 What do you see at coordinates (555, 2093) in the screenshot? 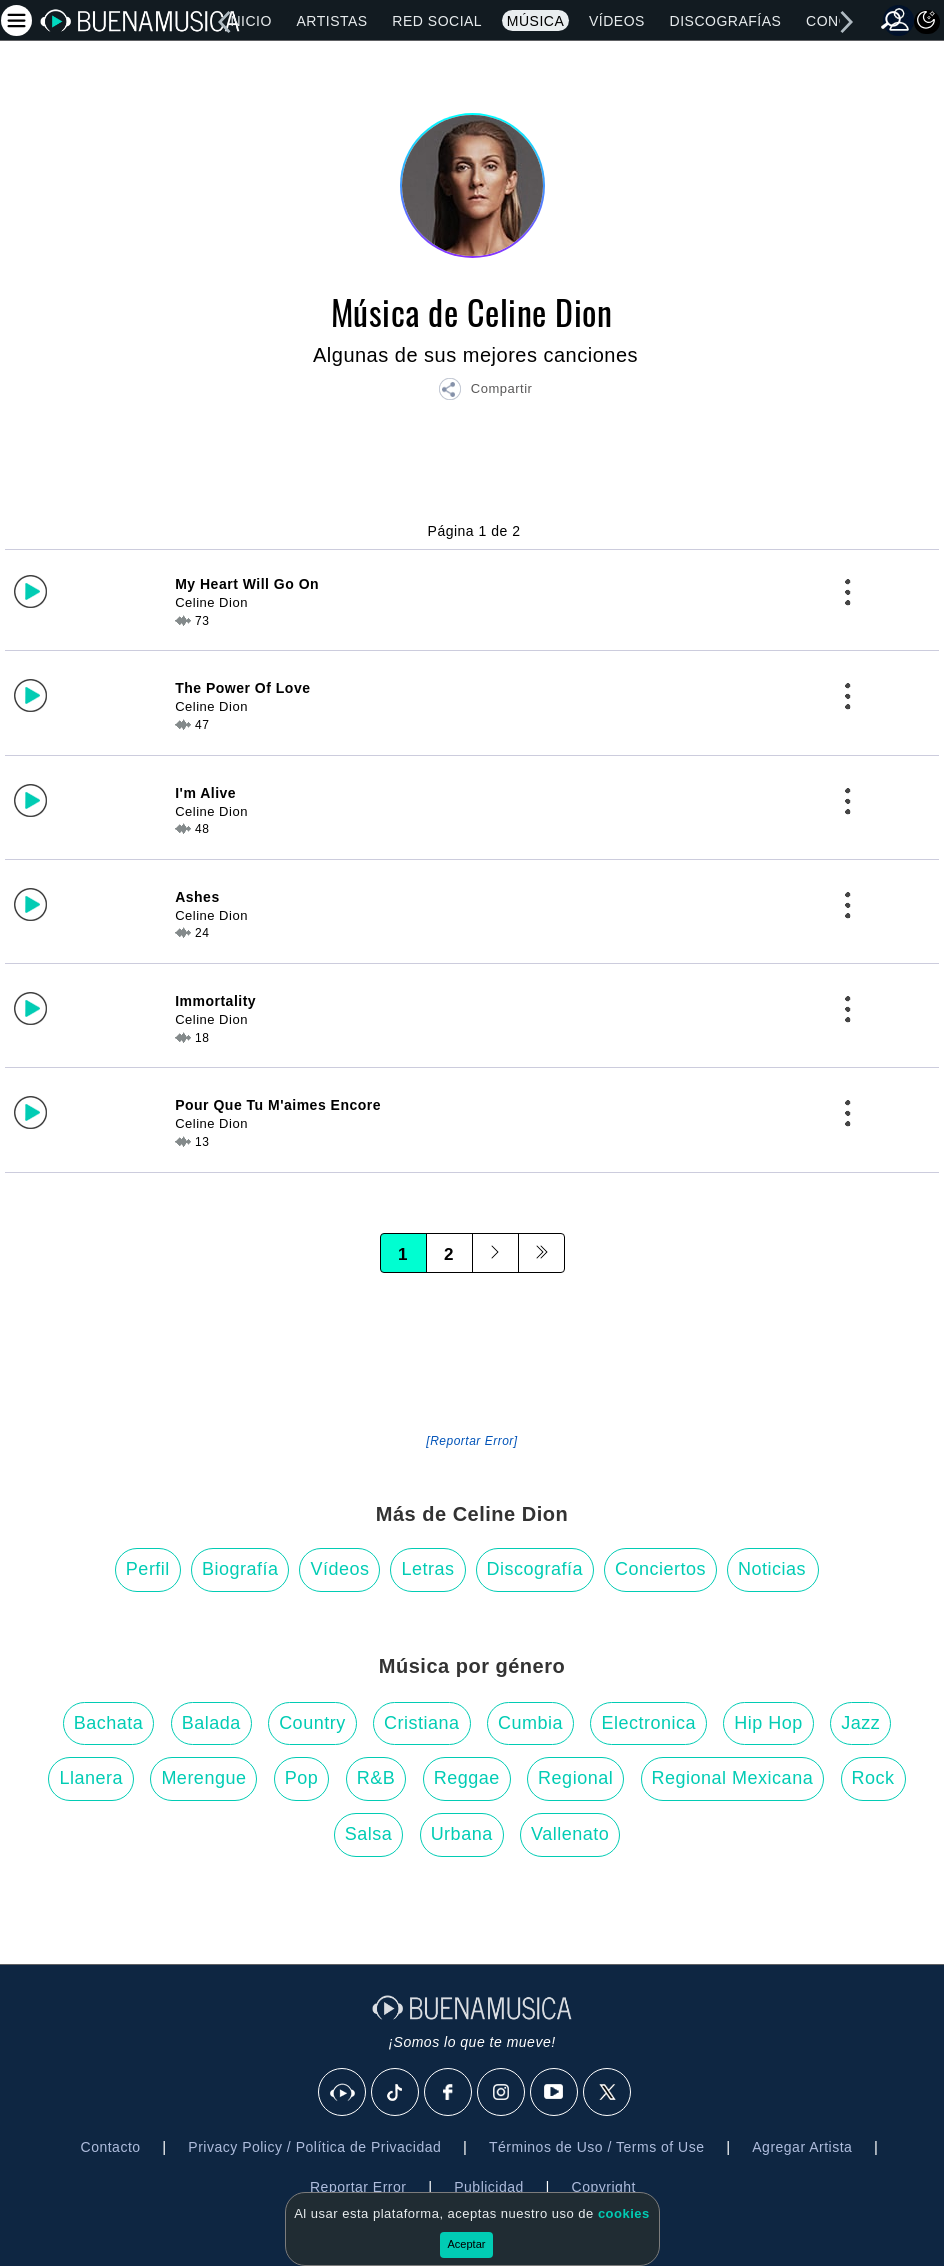
I see `[Youtube]` at bounding box center [555, 2093].